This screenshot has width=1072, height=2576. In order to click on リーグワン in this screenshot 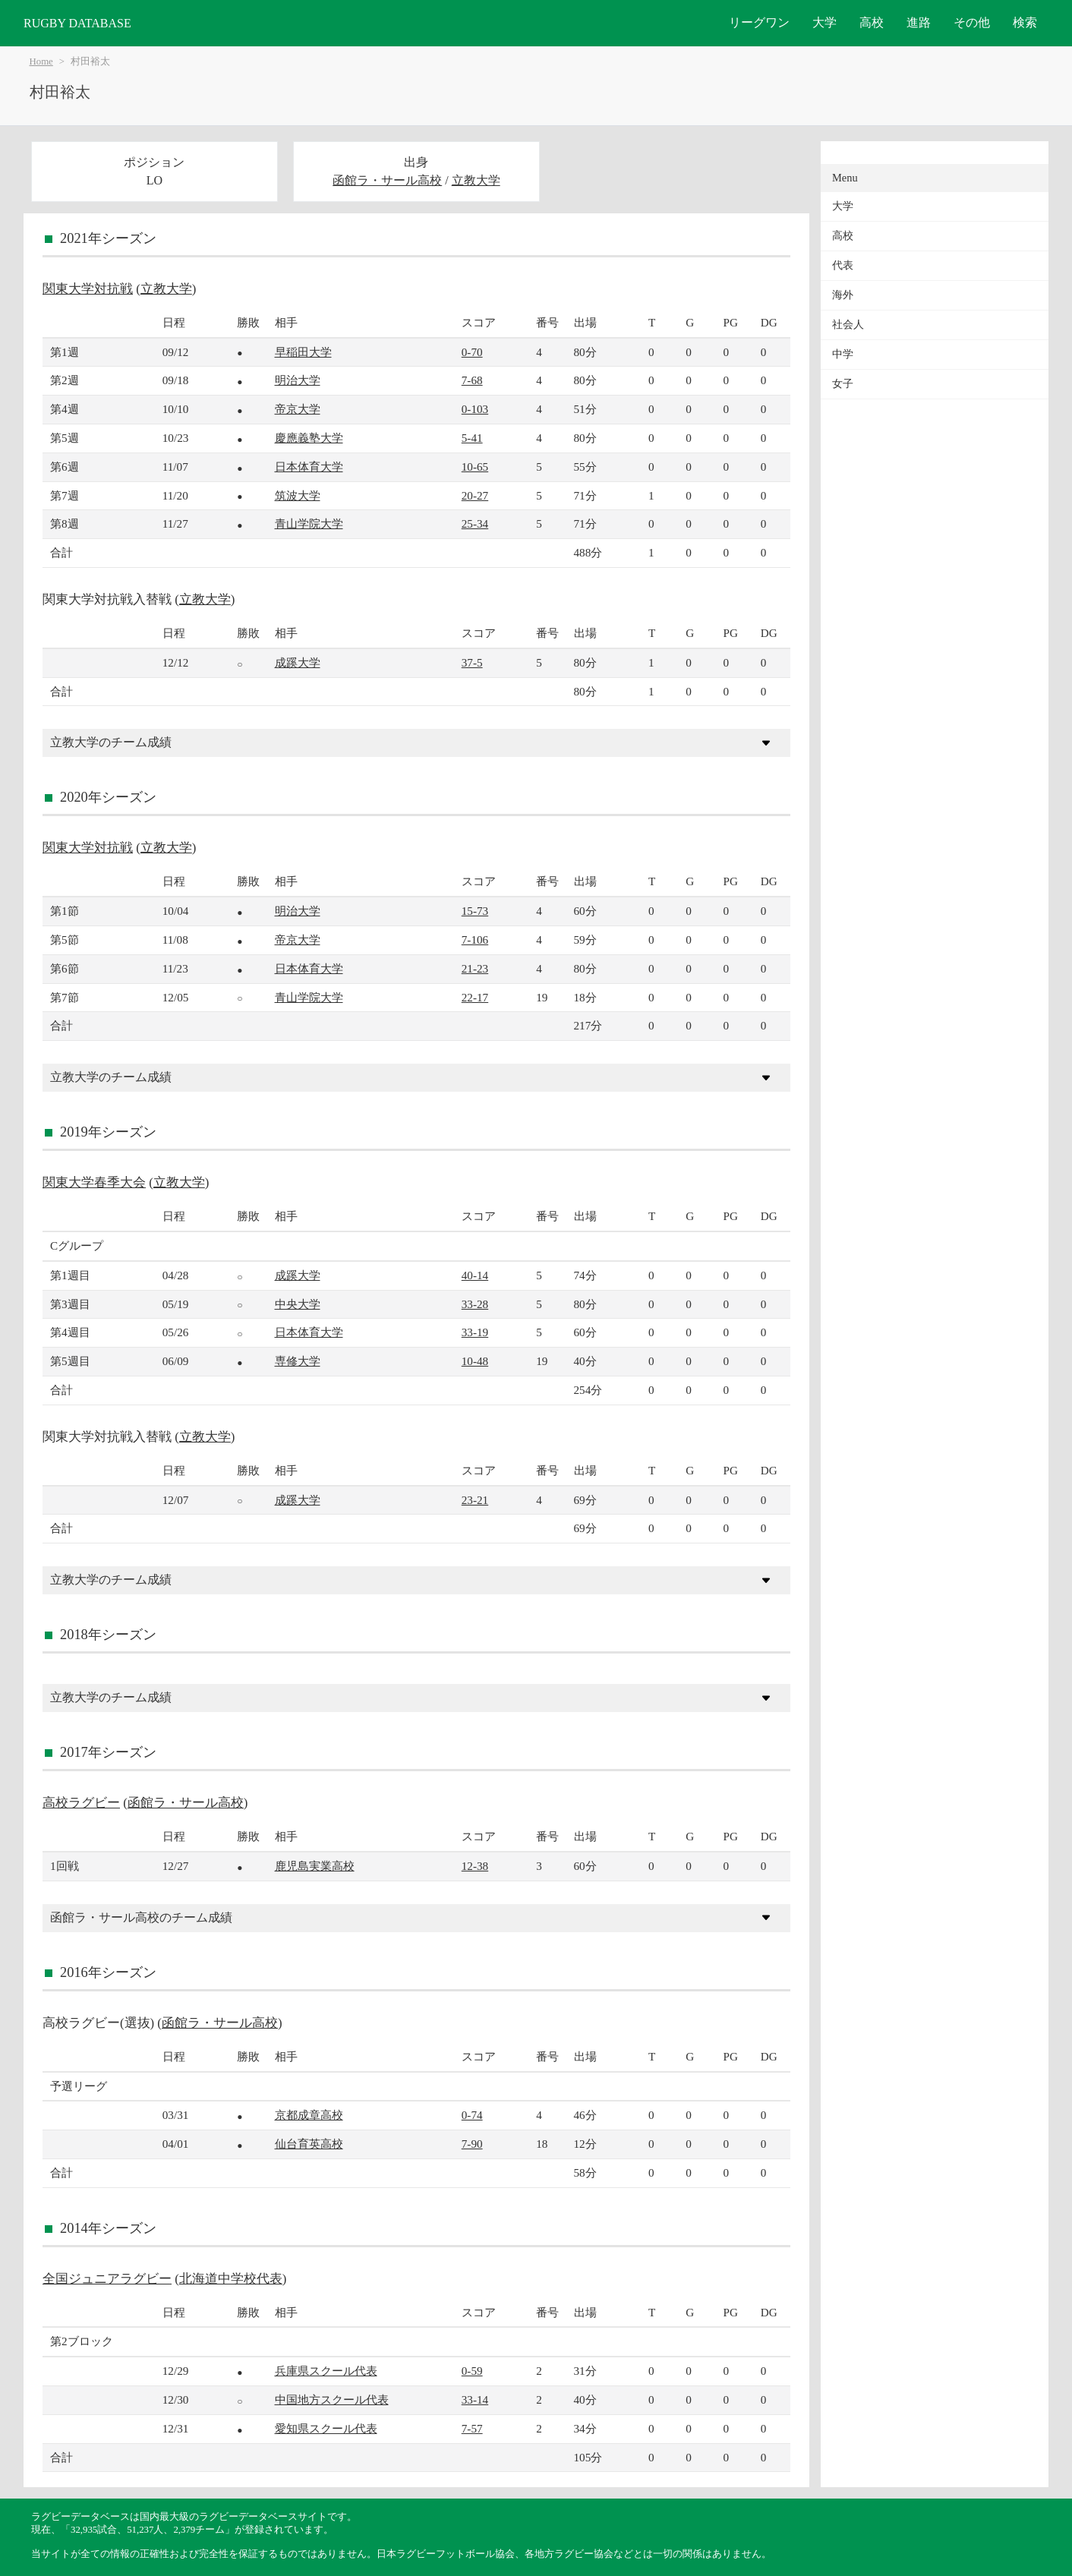, I will do `click(759, 22)`.